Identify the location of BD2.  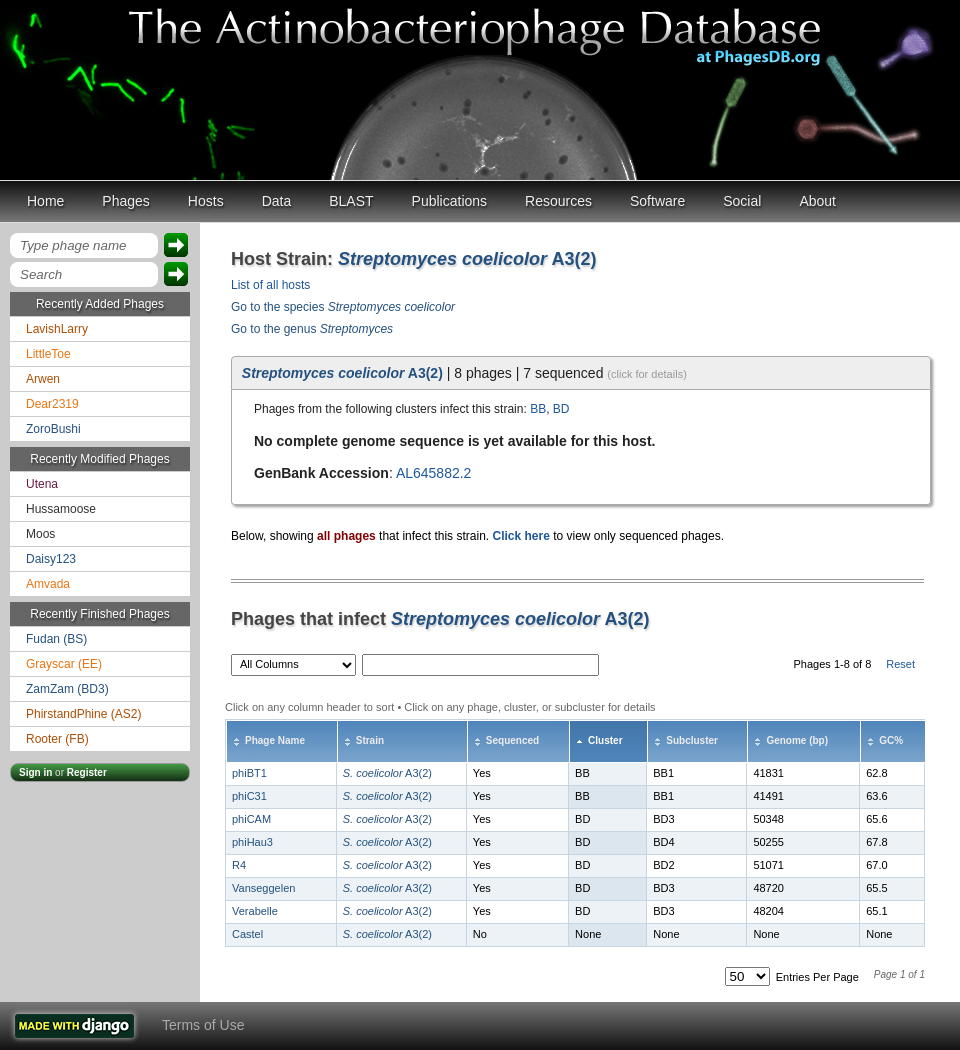
(663, 865).